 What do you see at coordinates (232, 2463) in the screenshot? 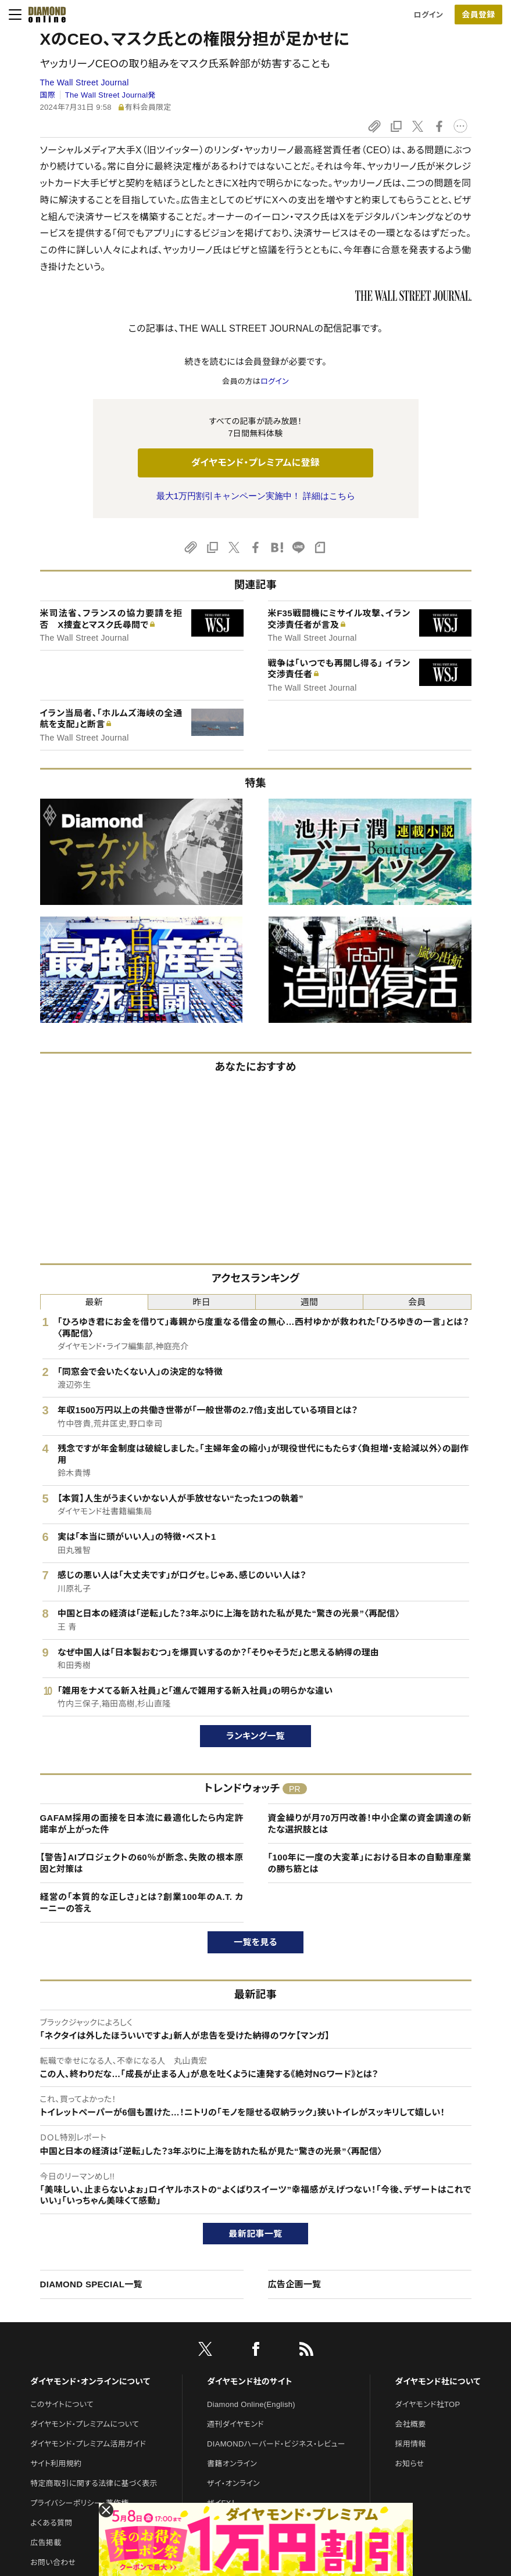
I see `書籍オンライン` at bounding box center [232, 2463].